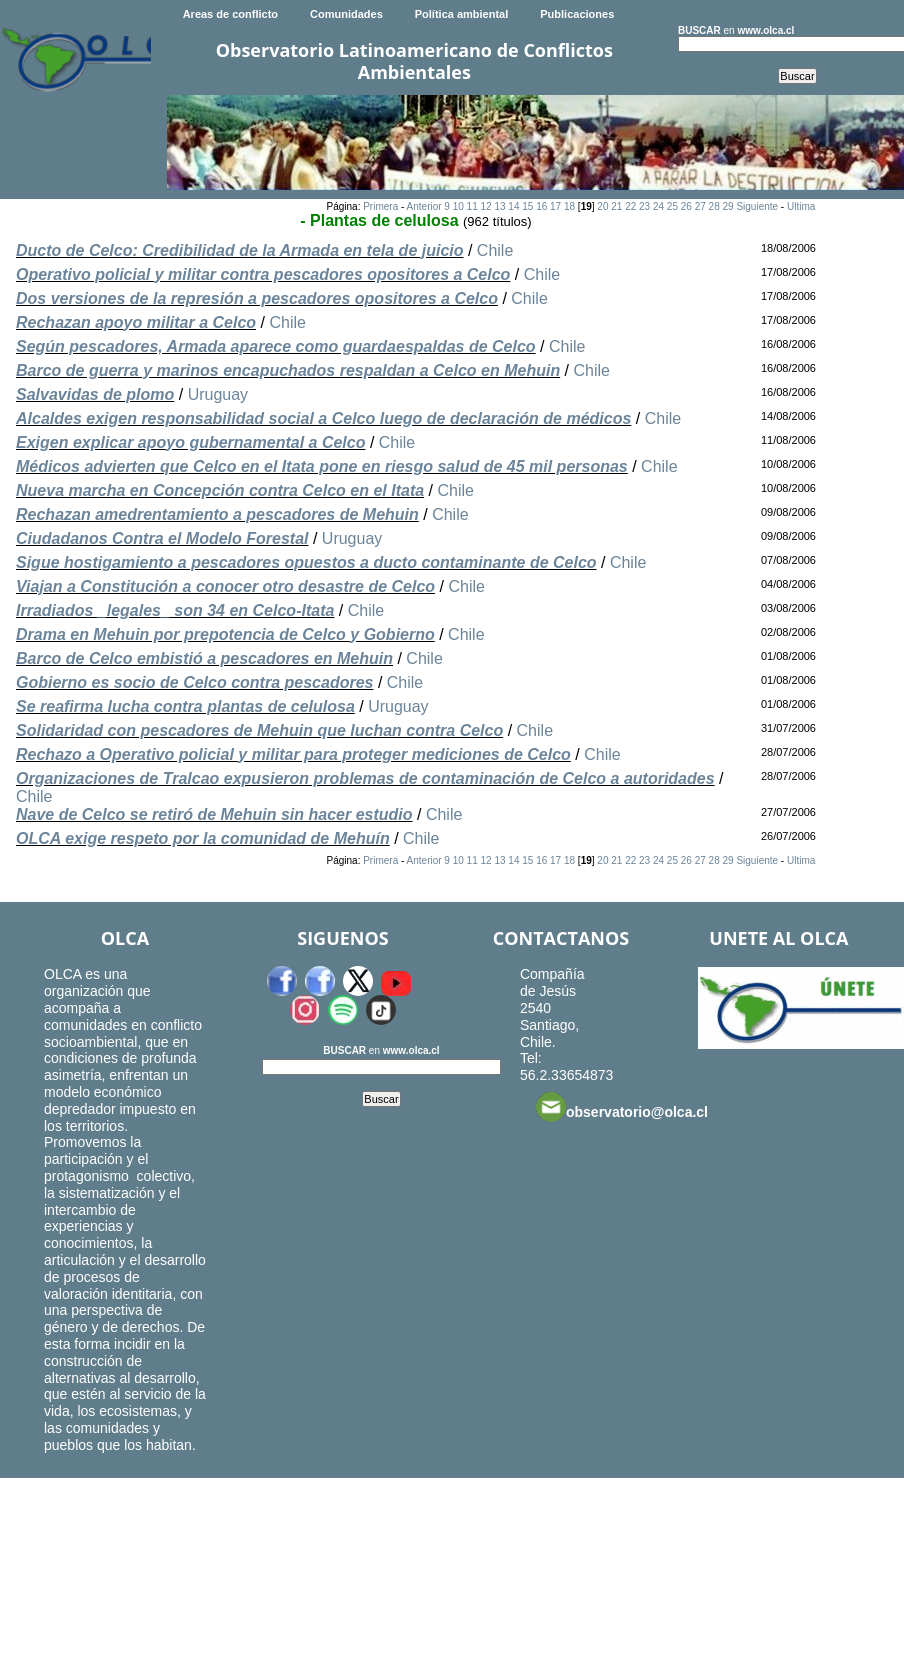  What do you see at coordinates (240, 250) in the screenshot?
I see `Ducto de Celco: Credibilidad de la Armada en tela de juicio` at bounding box center [240, 250].